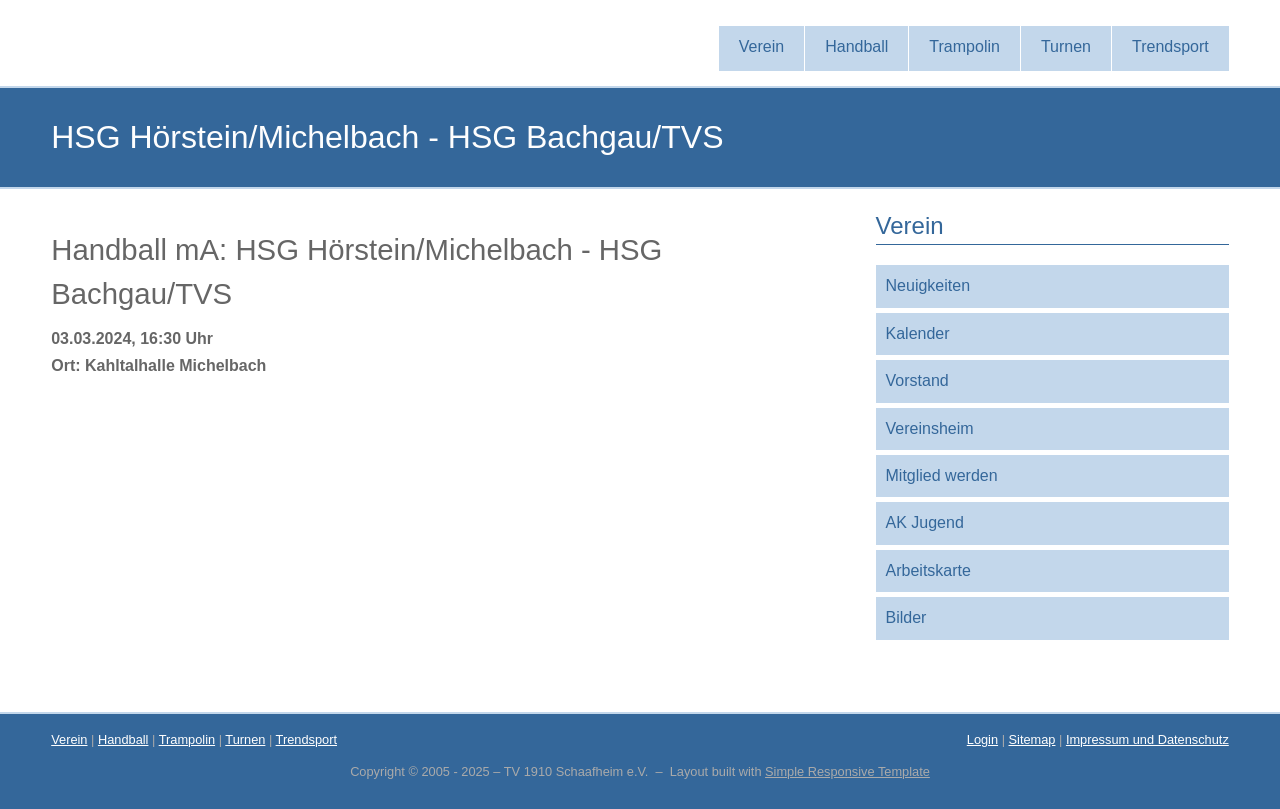 The width and height of the screenshot is (1280, 809). I want to click on Trampolin, so click(187, 739).